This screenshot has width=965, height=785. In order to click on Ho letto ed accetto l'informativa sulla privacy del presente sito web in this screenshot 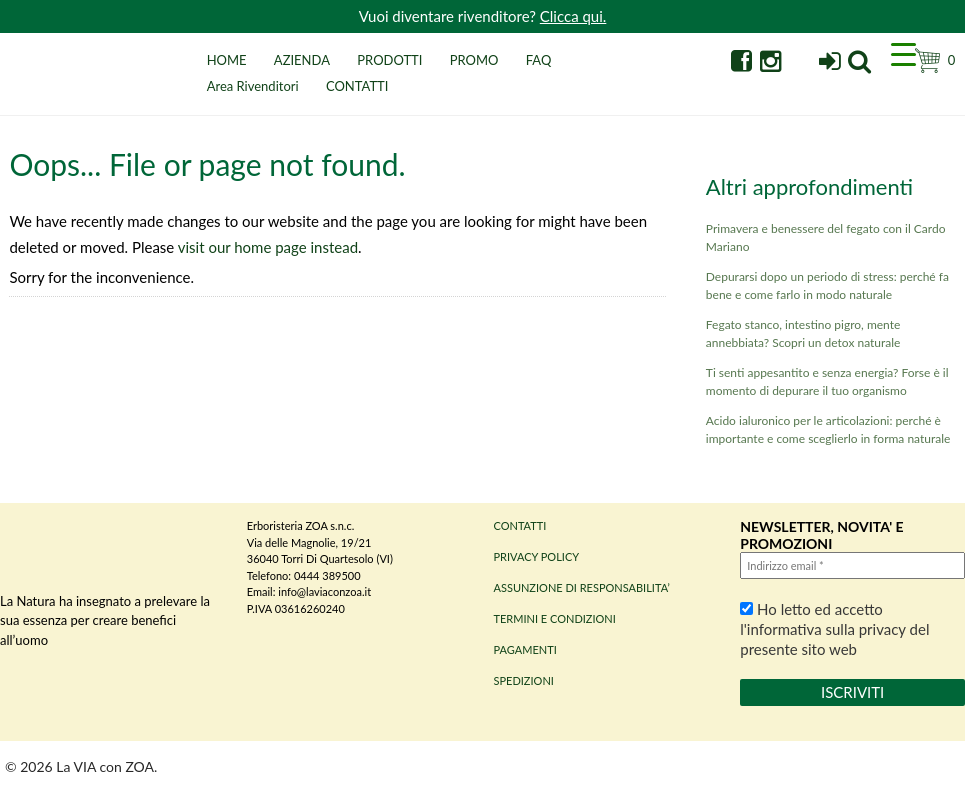, I will do `click(834, 629)`.